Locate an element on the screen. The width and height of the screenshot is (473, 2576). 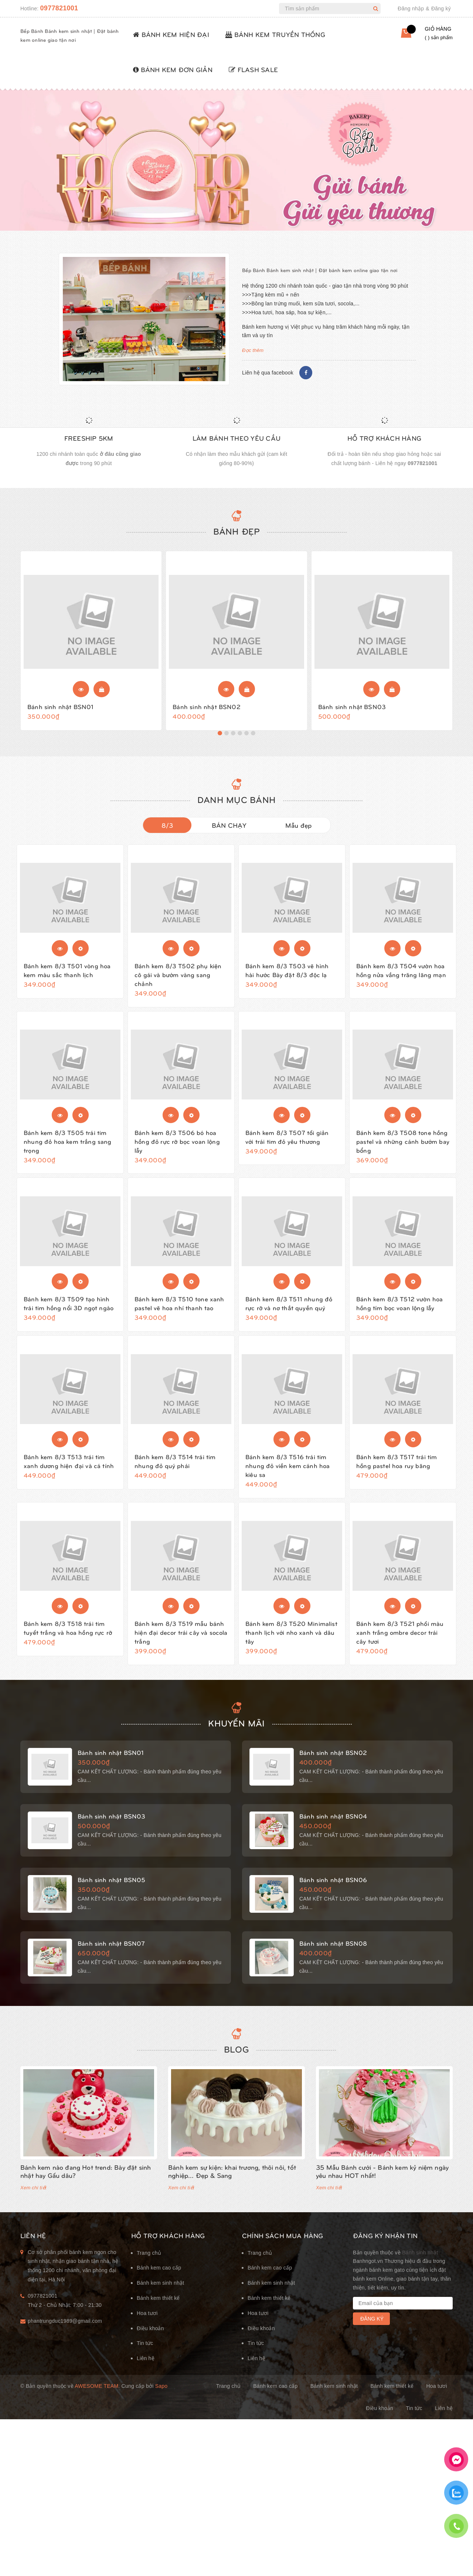
phantrungduc1989@gmail.com is located at coordinates (65, 2333).